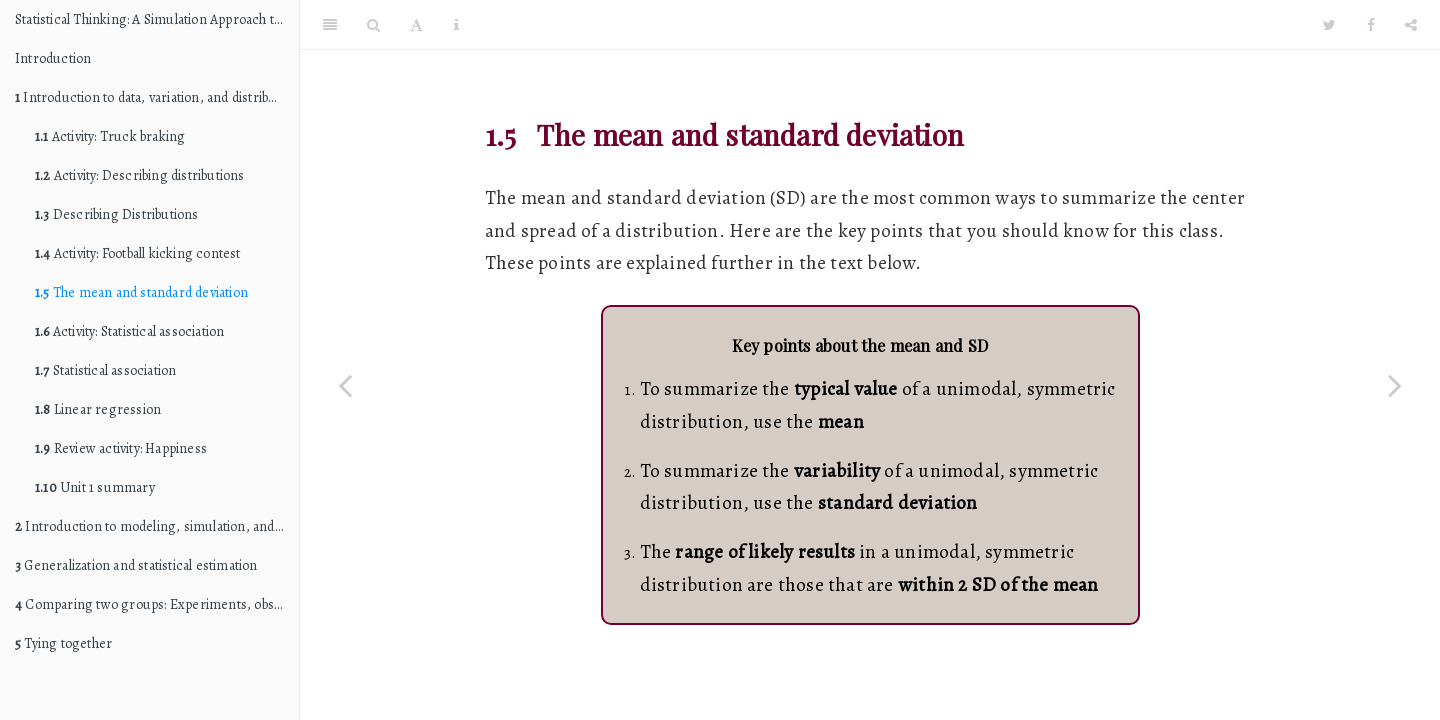 The image size is (1440, 720). Describe the element at coordinates (95, 487) in the screenshot. I see `Unit 1 summary` at that location.